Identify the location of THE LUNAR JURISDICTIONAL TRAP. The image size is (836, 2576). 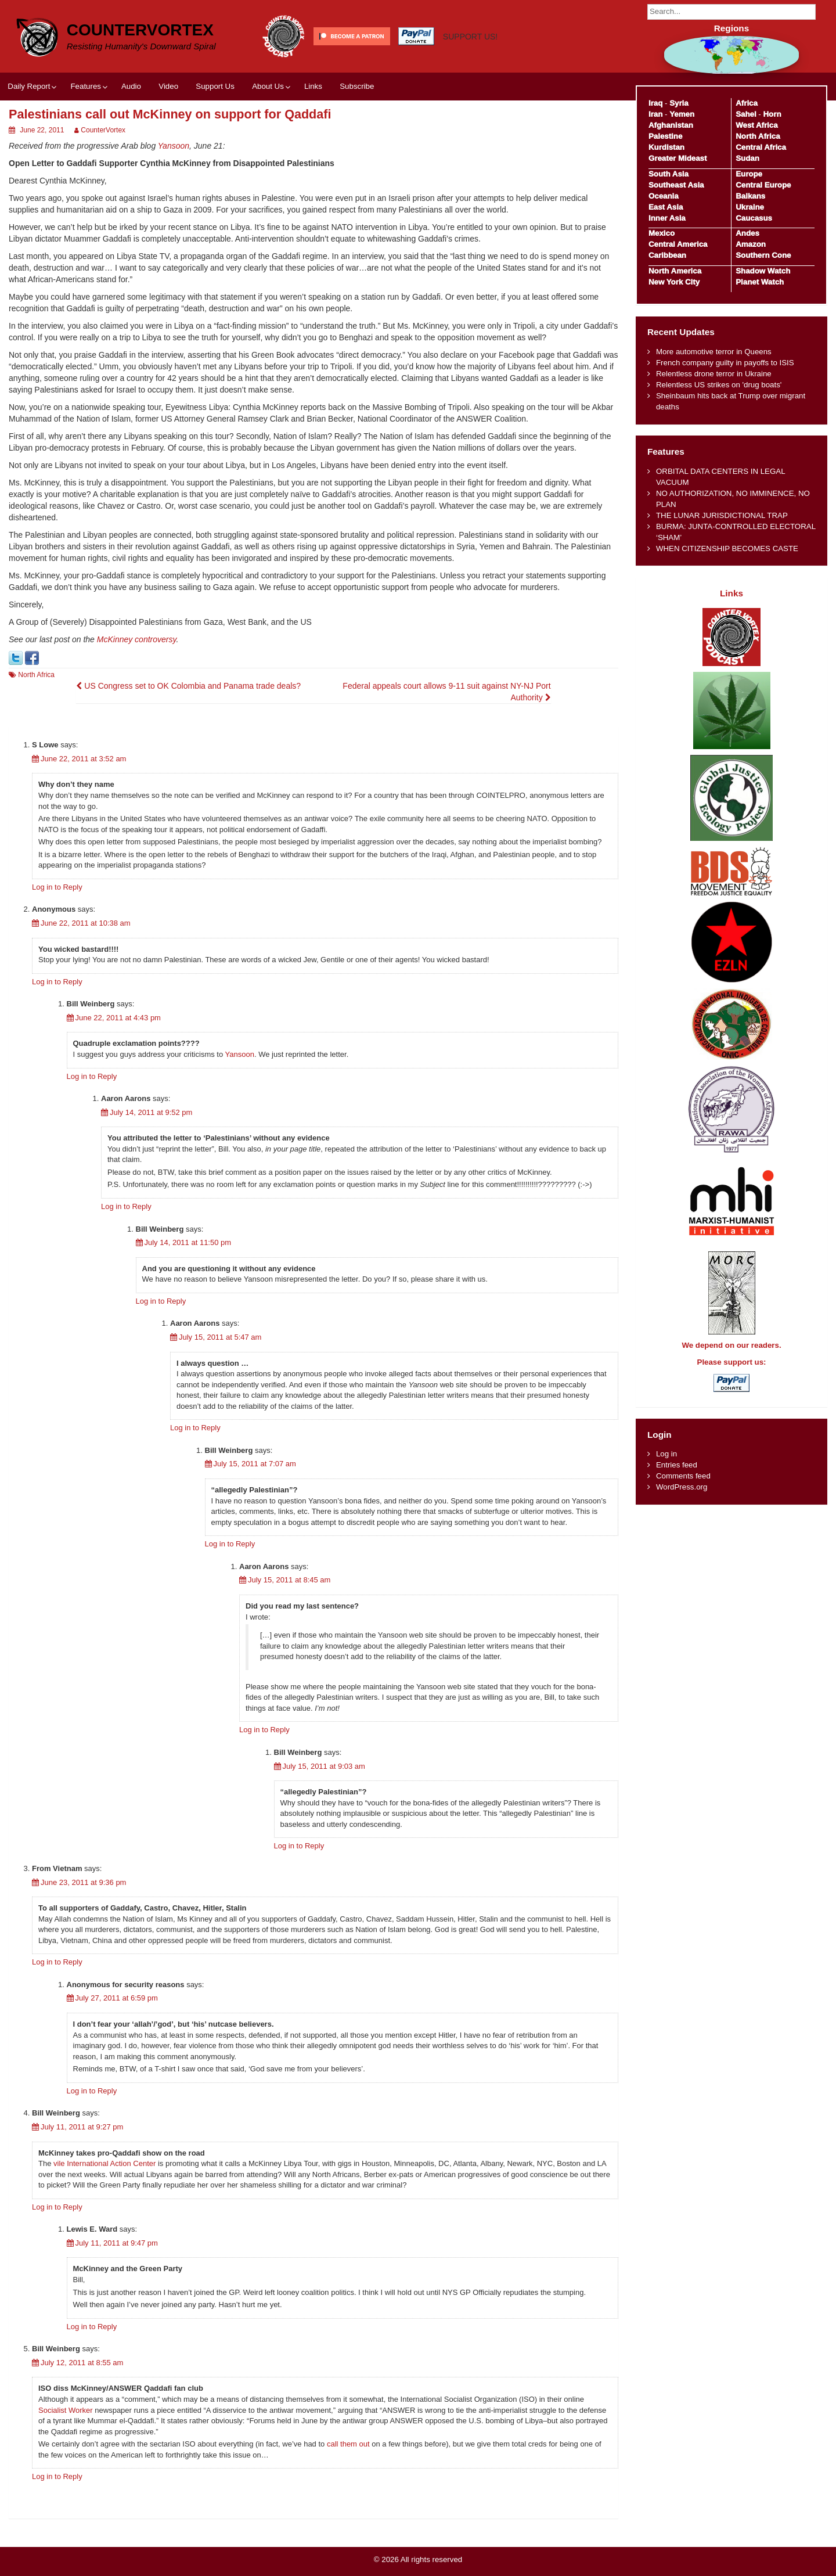
(722, 515).